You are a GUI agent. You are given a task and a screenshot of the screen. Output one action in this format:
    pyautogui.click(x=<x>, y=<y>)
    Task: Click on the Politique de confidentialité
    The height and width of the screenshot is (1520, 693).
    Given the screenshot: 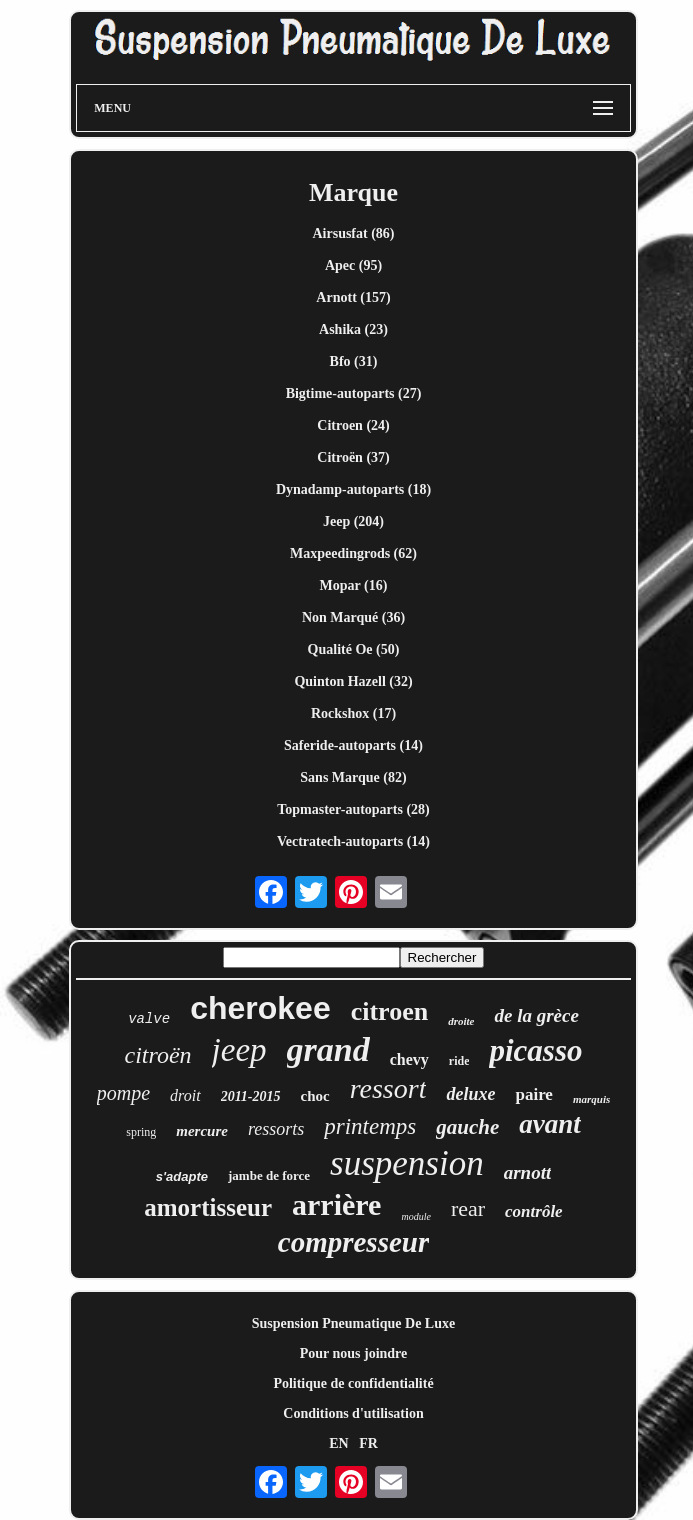 What is the action you would take?
    pyautogui.click(x=353, y=1383)
    